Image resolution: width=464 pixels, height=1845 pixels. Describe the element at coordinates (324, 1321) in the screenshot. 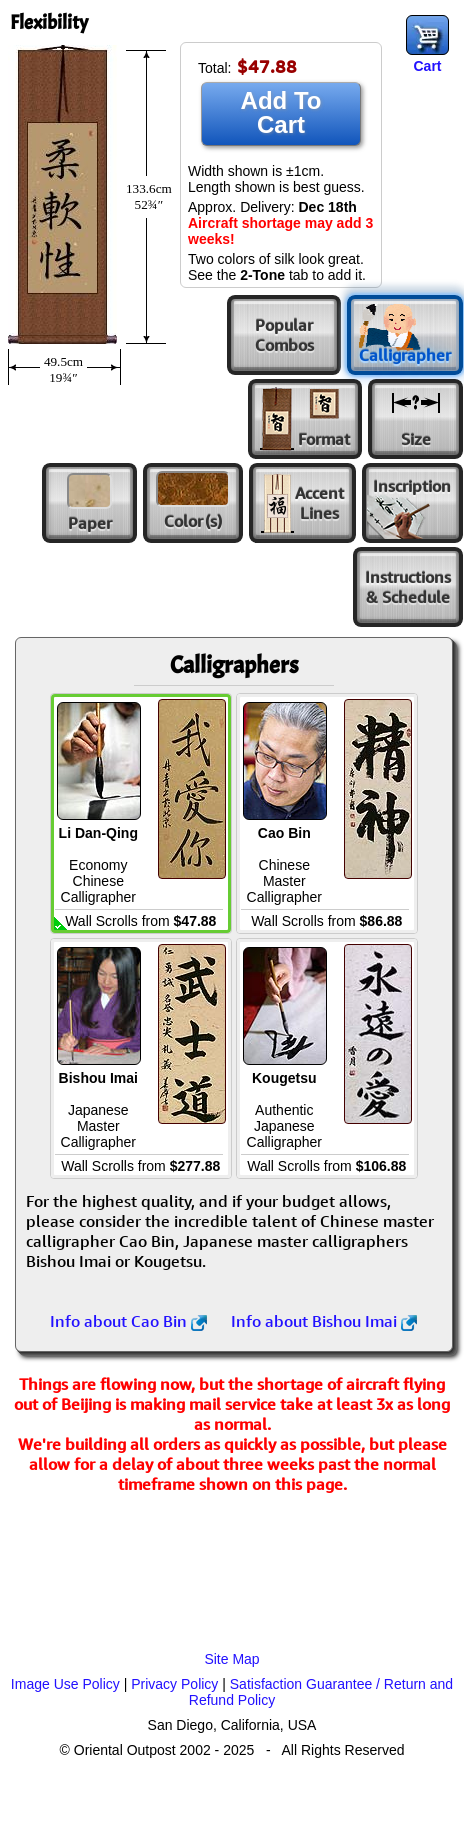

I see `Info about Bishou Imai` at that location.